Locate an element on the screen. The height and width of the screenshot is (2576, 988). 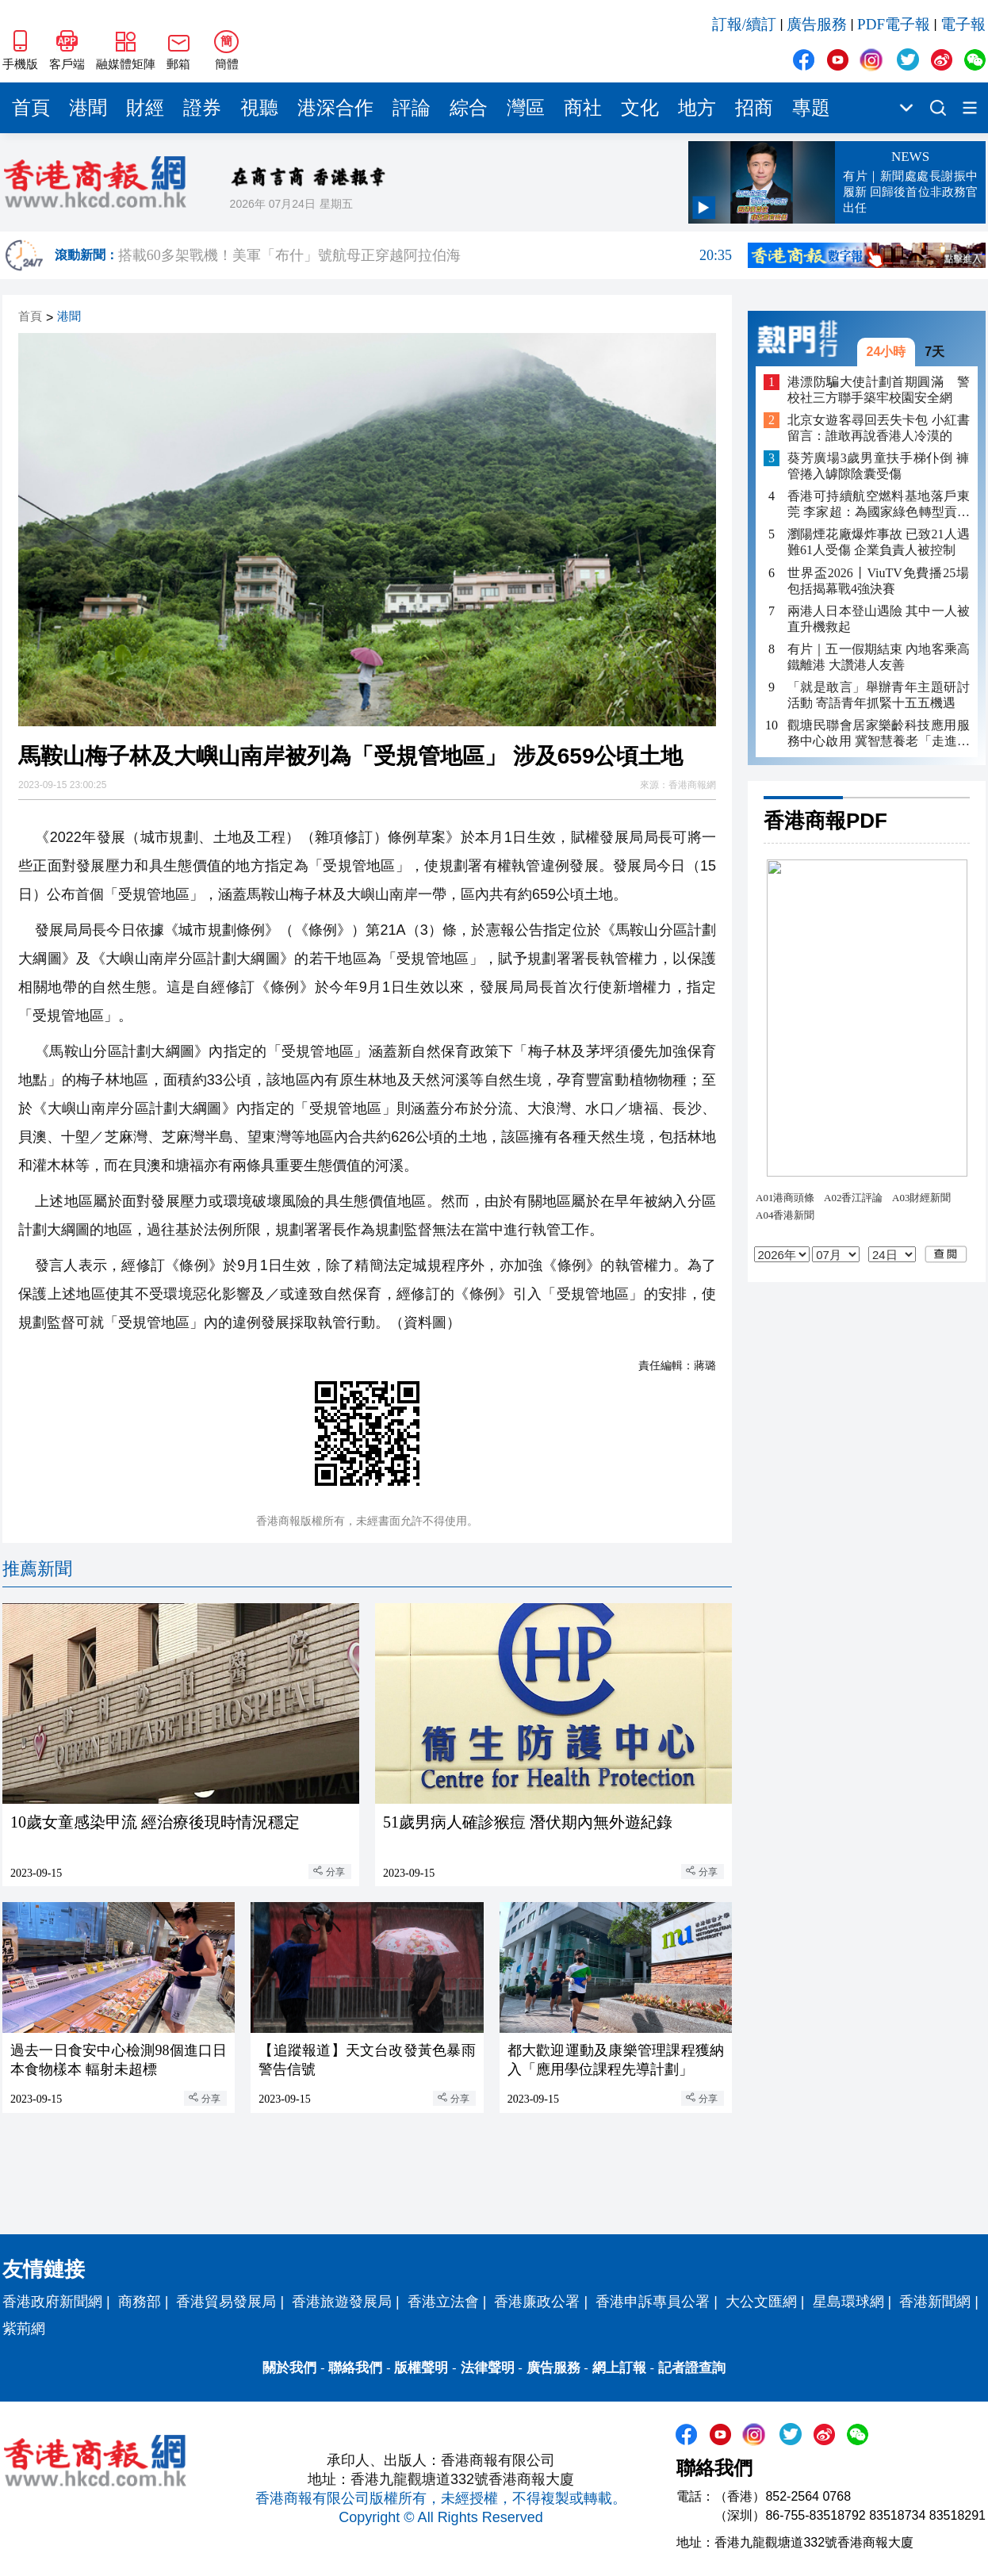
香港新聞網 is located at coordinates (935, 2302).